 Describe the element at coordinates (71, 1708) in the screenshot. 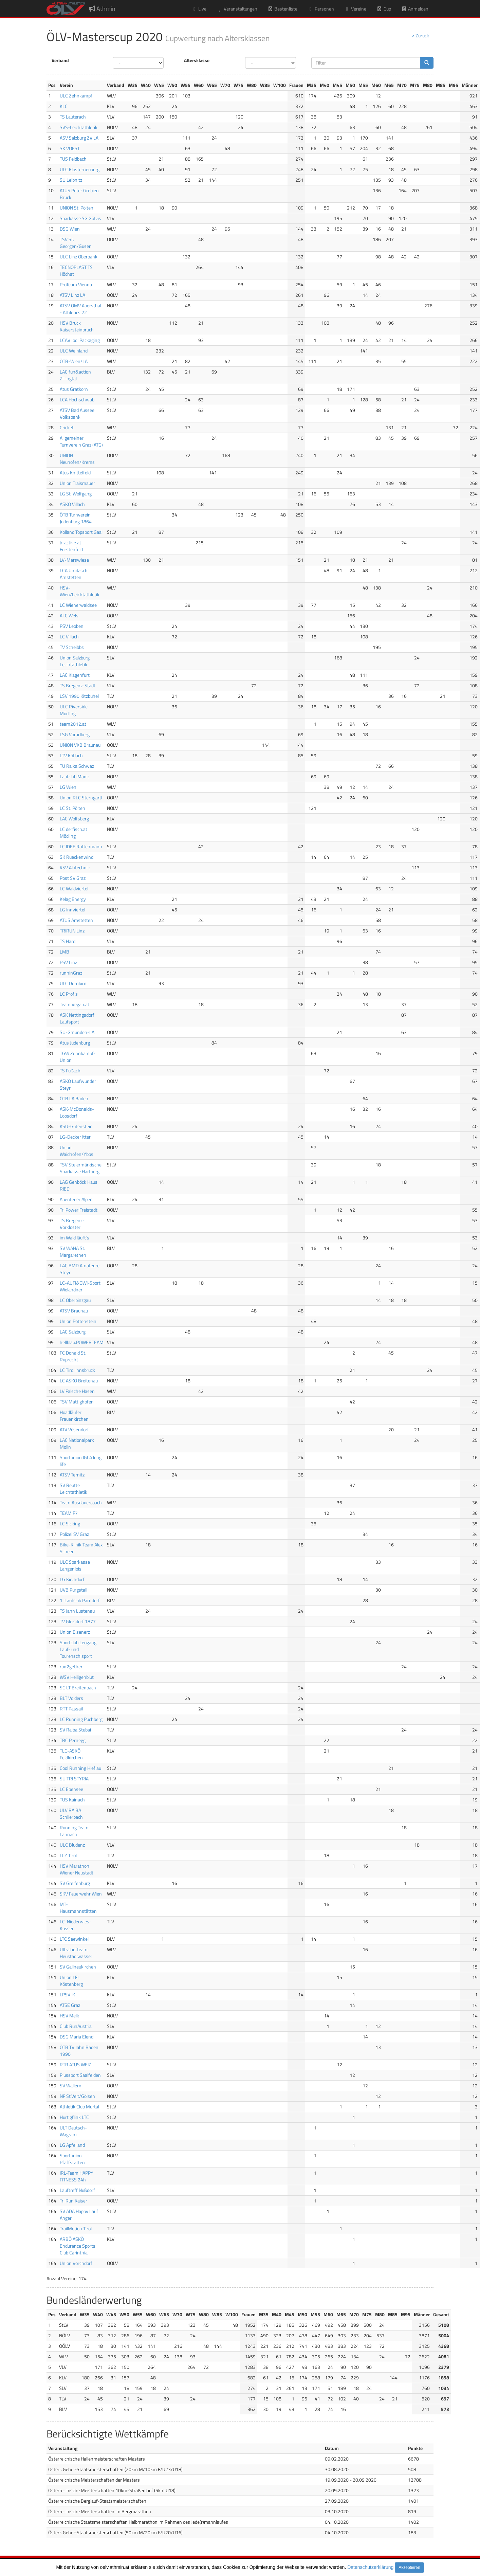

I see `RTT Passail` at that location.